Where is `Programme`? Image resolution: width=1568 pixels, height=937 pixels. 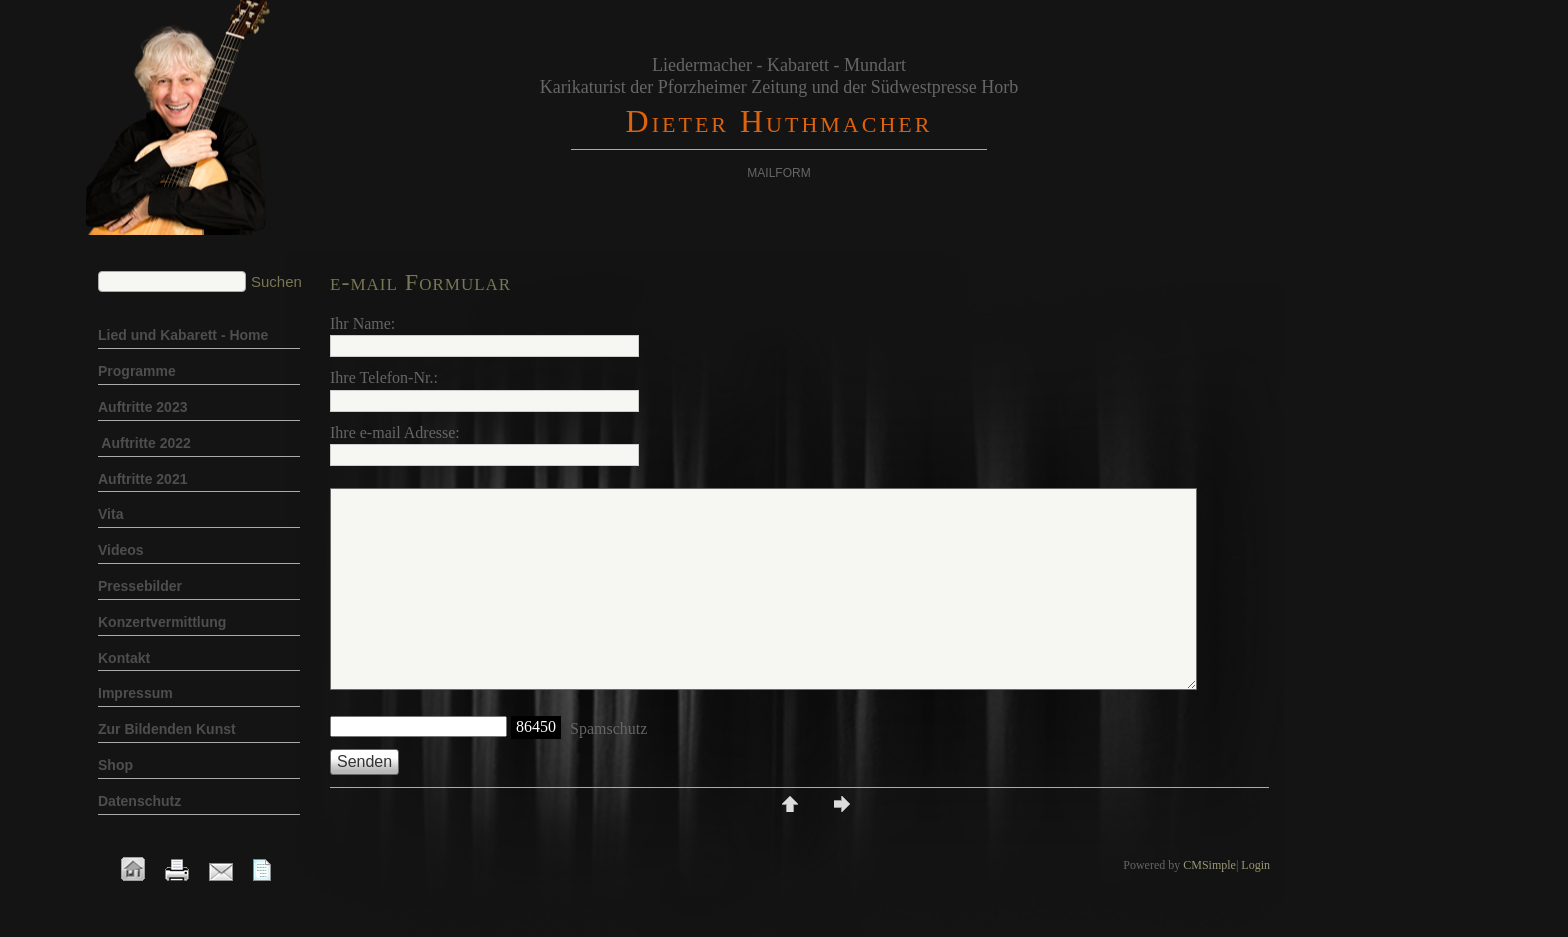 Programme is located at coordinates (139, 371).